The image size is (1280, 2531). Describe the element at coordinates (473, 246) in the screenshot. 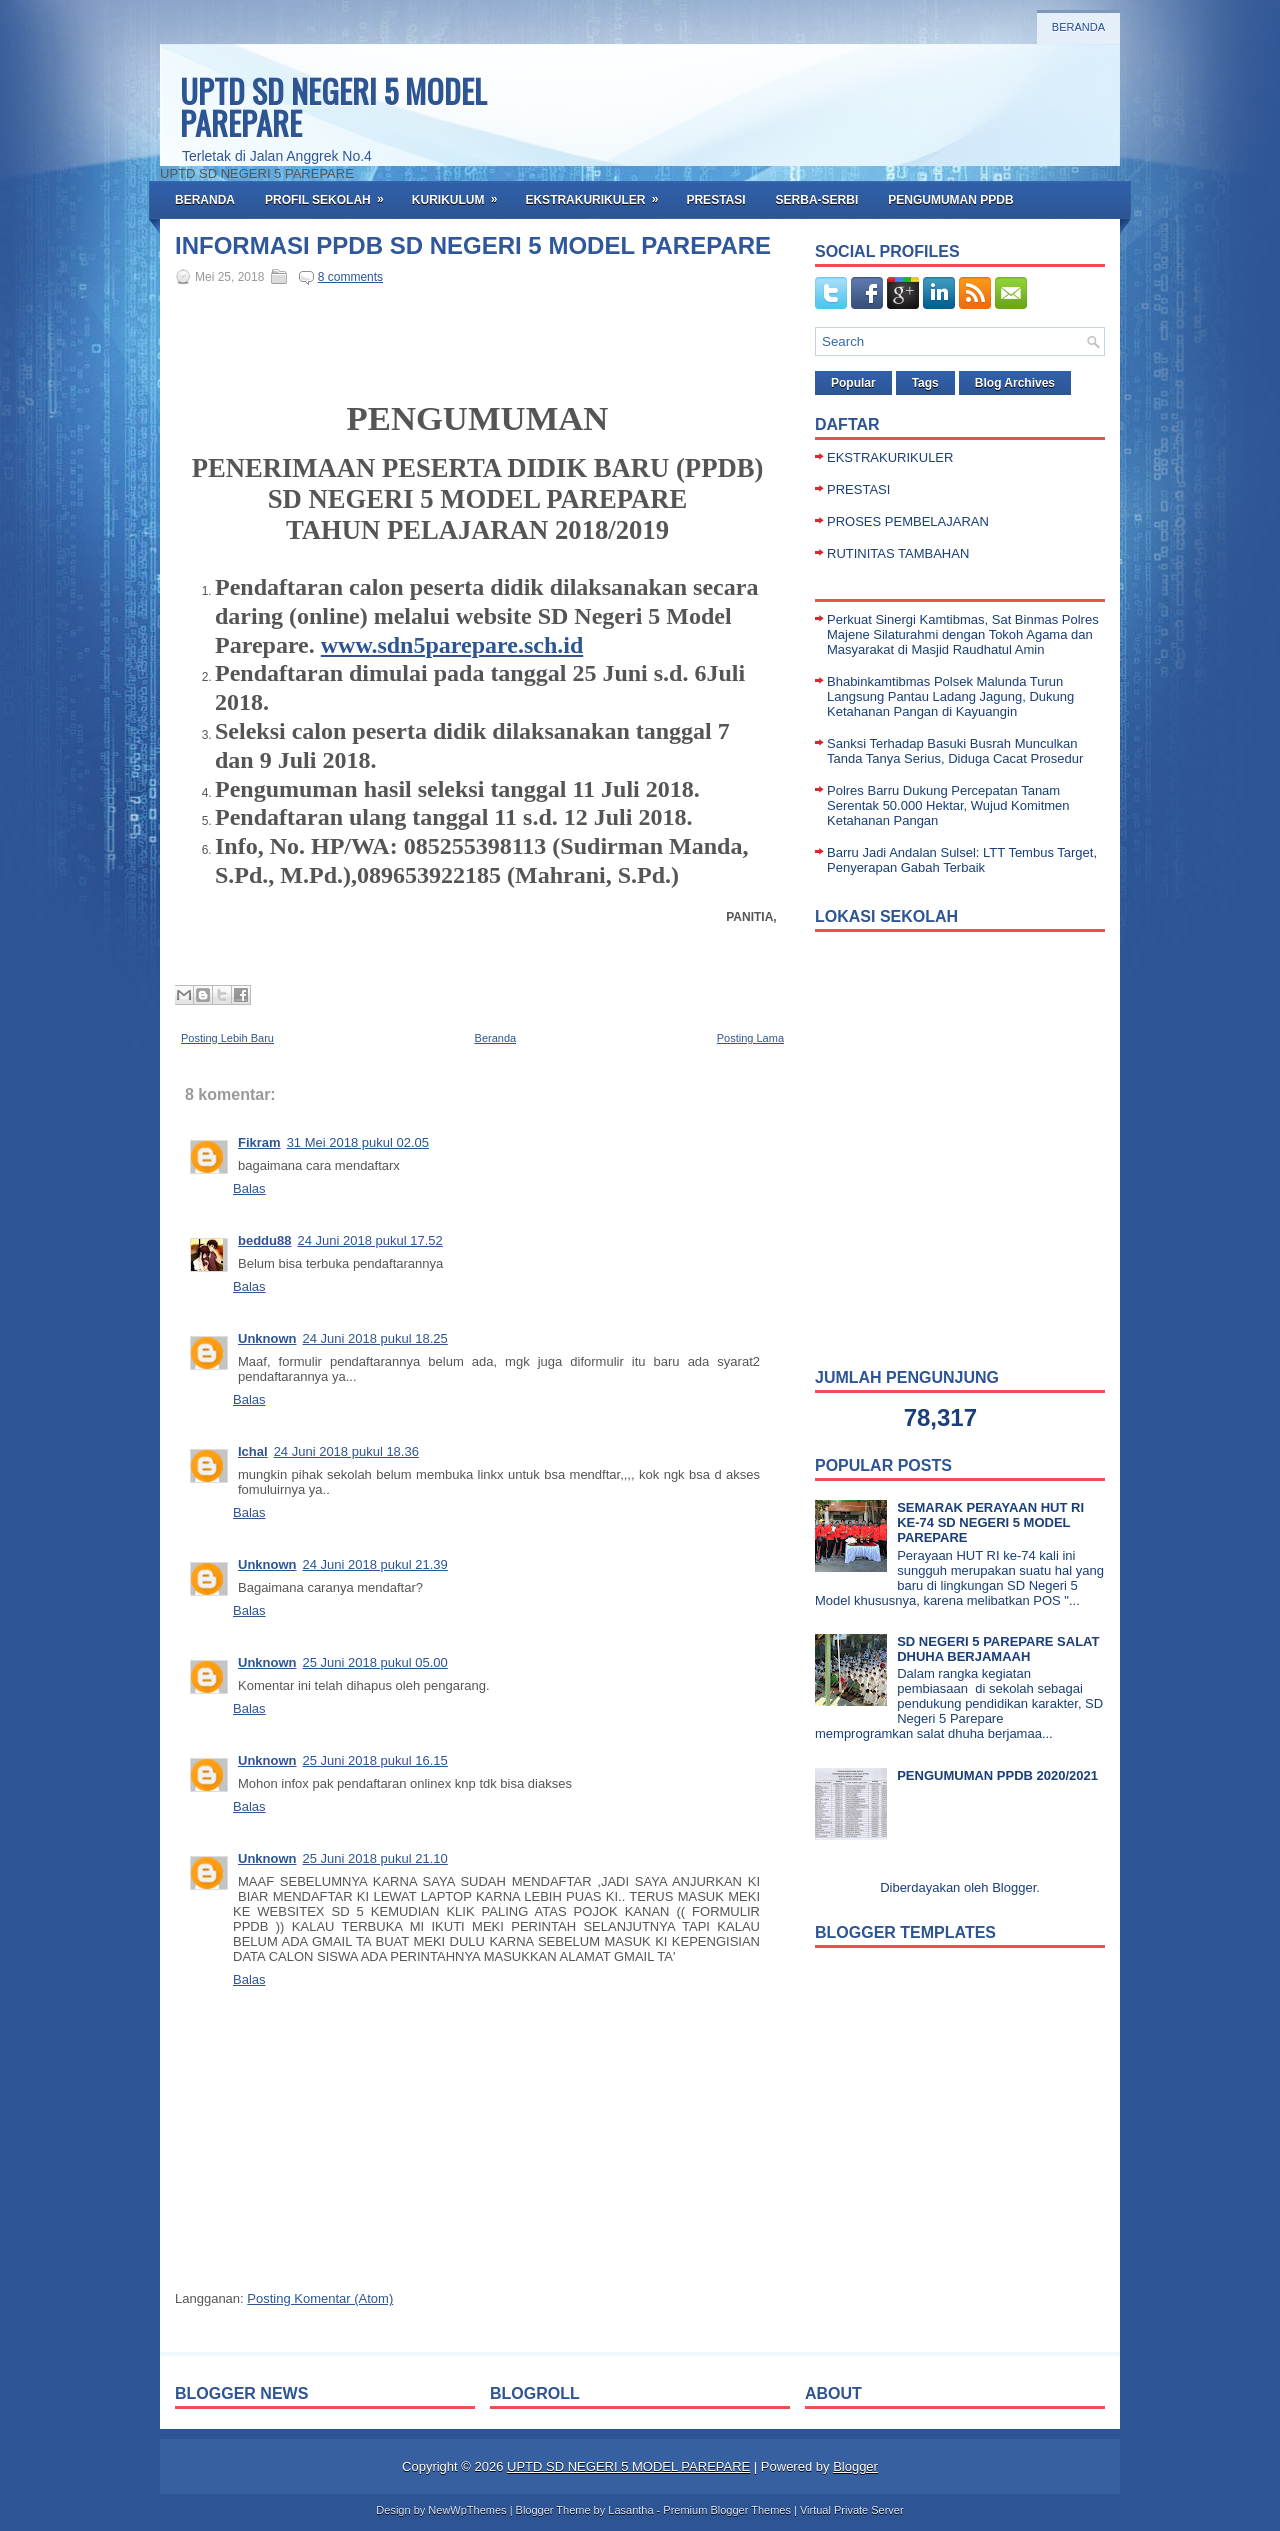

I see `INFORMASI PPDB SD NEGERI 5 MODEL PAREPARE` at that location.